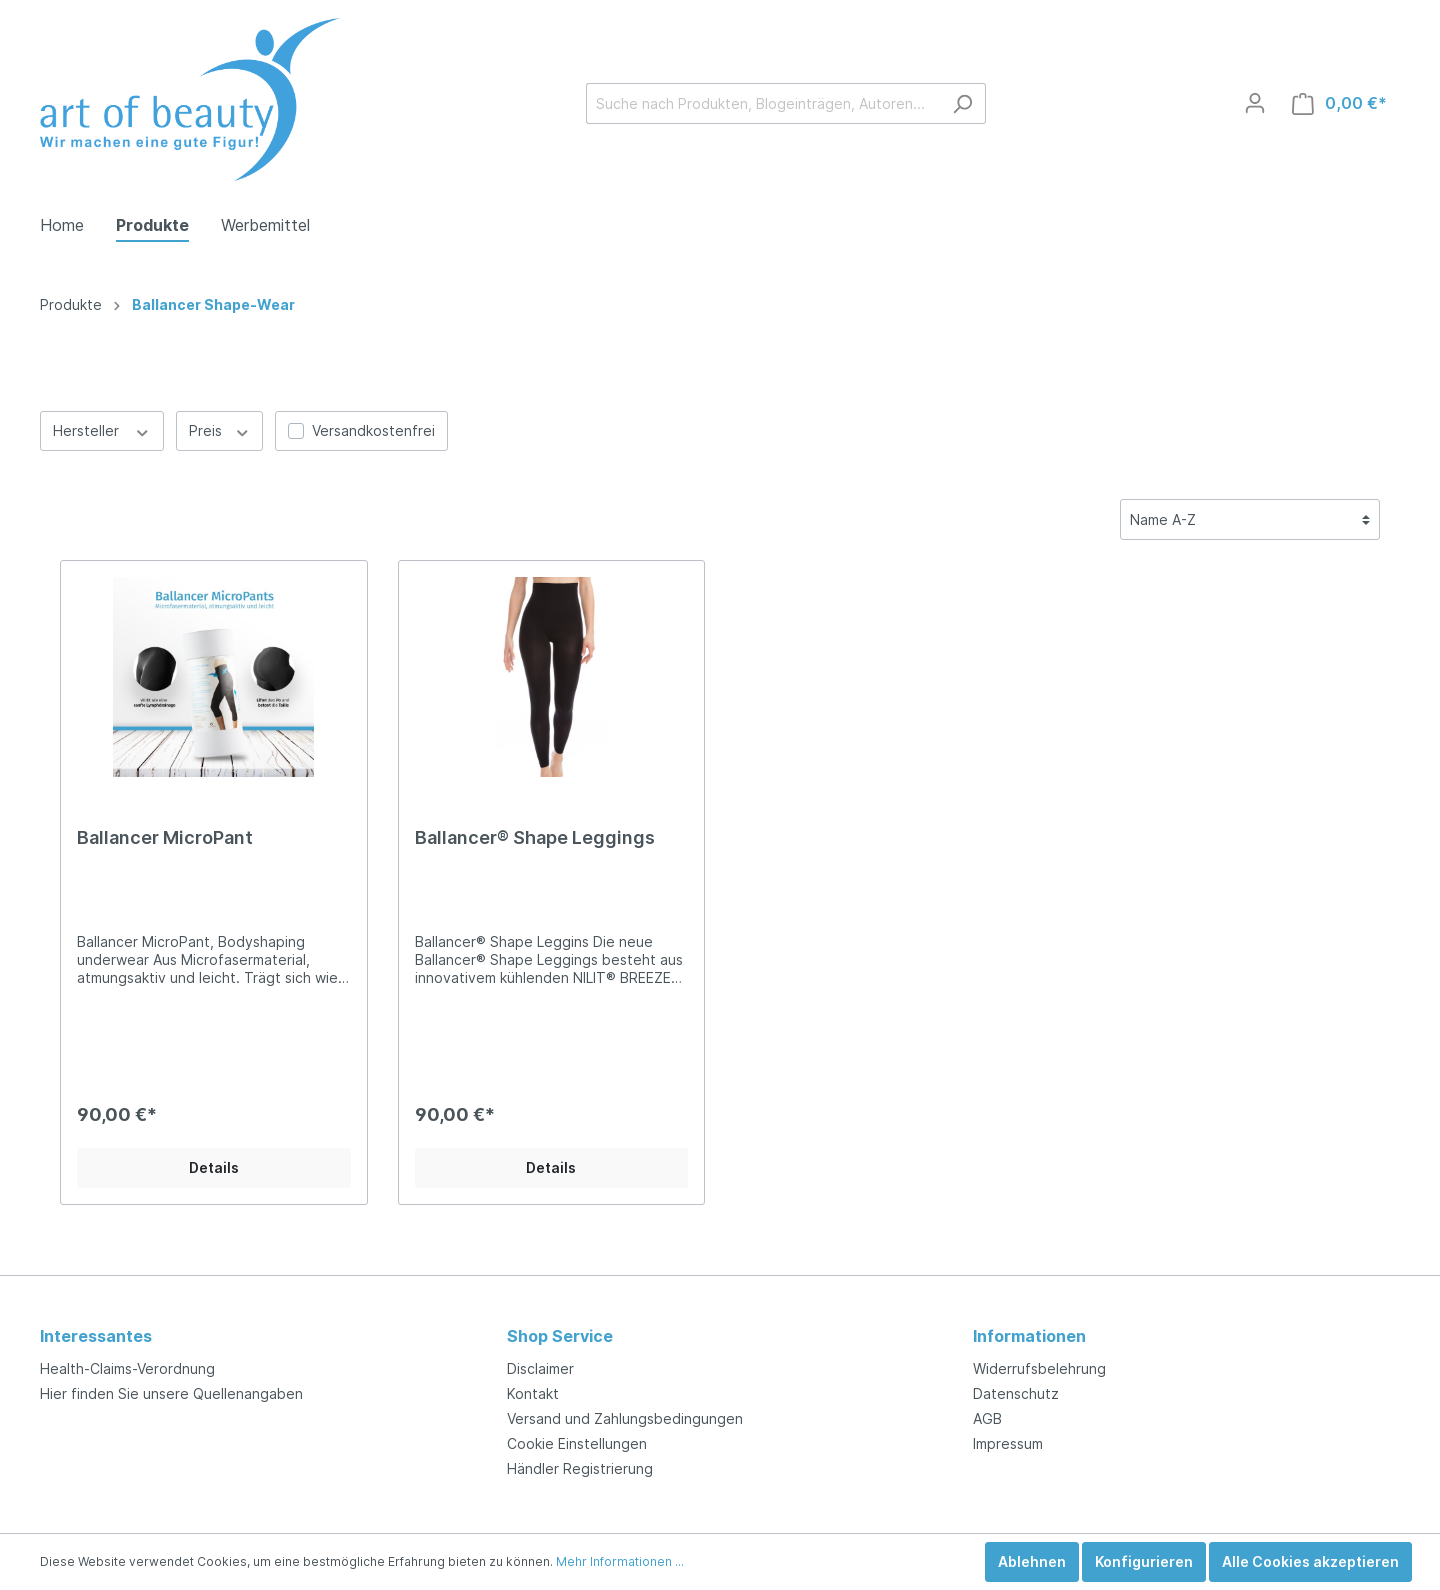 The width and height of the screenshot is (1440, 1590). I want to click on Disclaimer, so click(540, 1368).